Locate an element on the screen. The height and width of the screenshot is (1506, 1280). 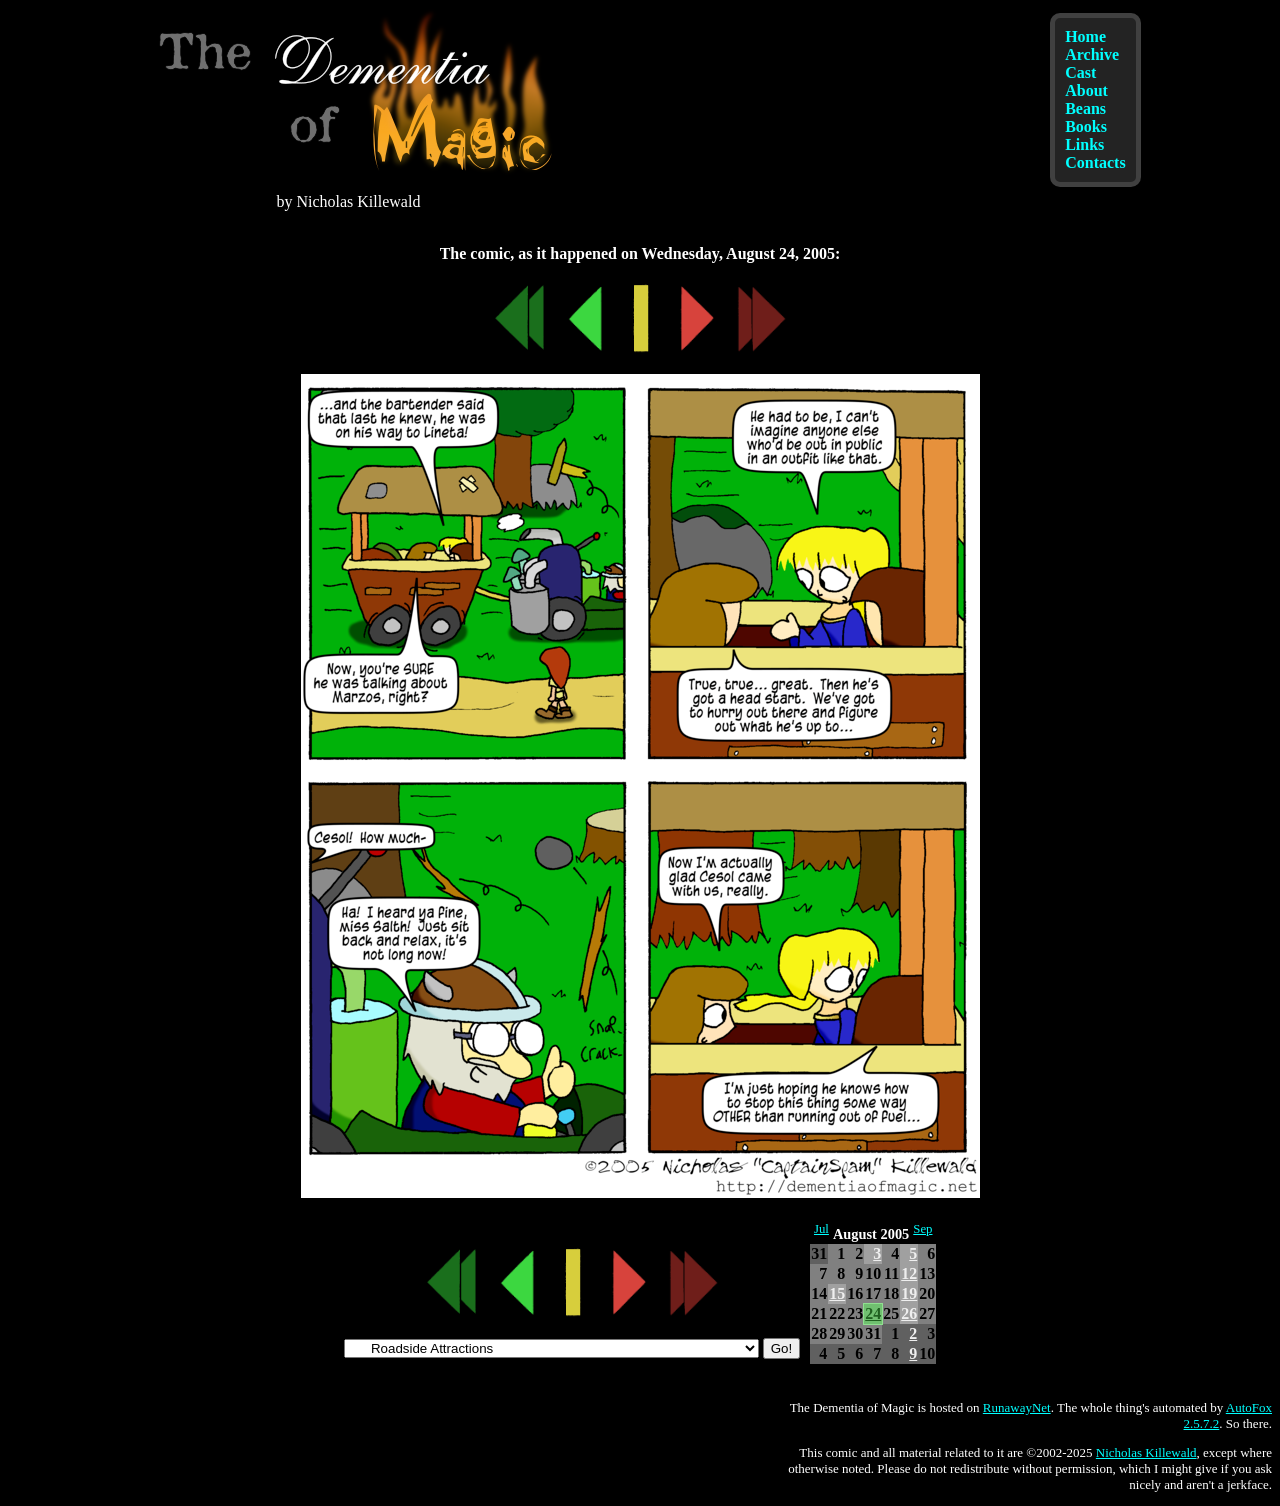
15 is located at coordinates (837, 1293).